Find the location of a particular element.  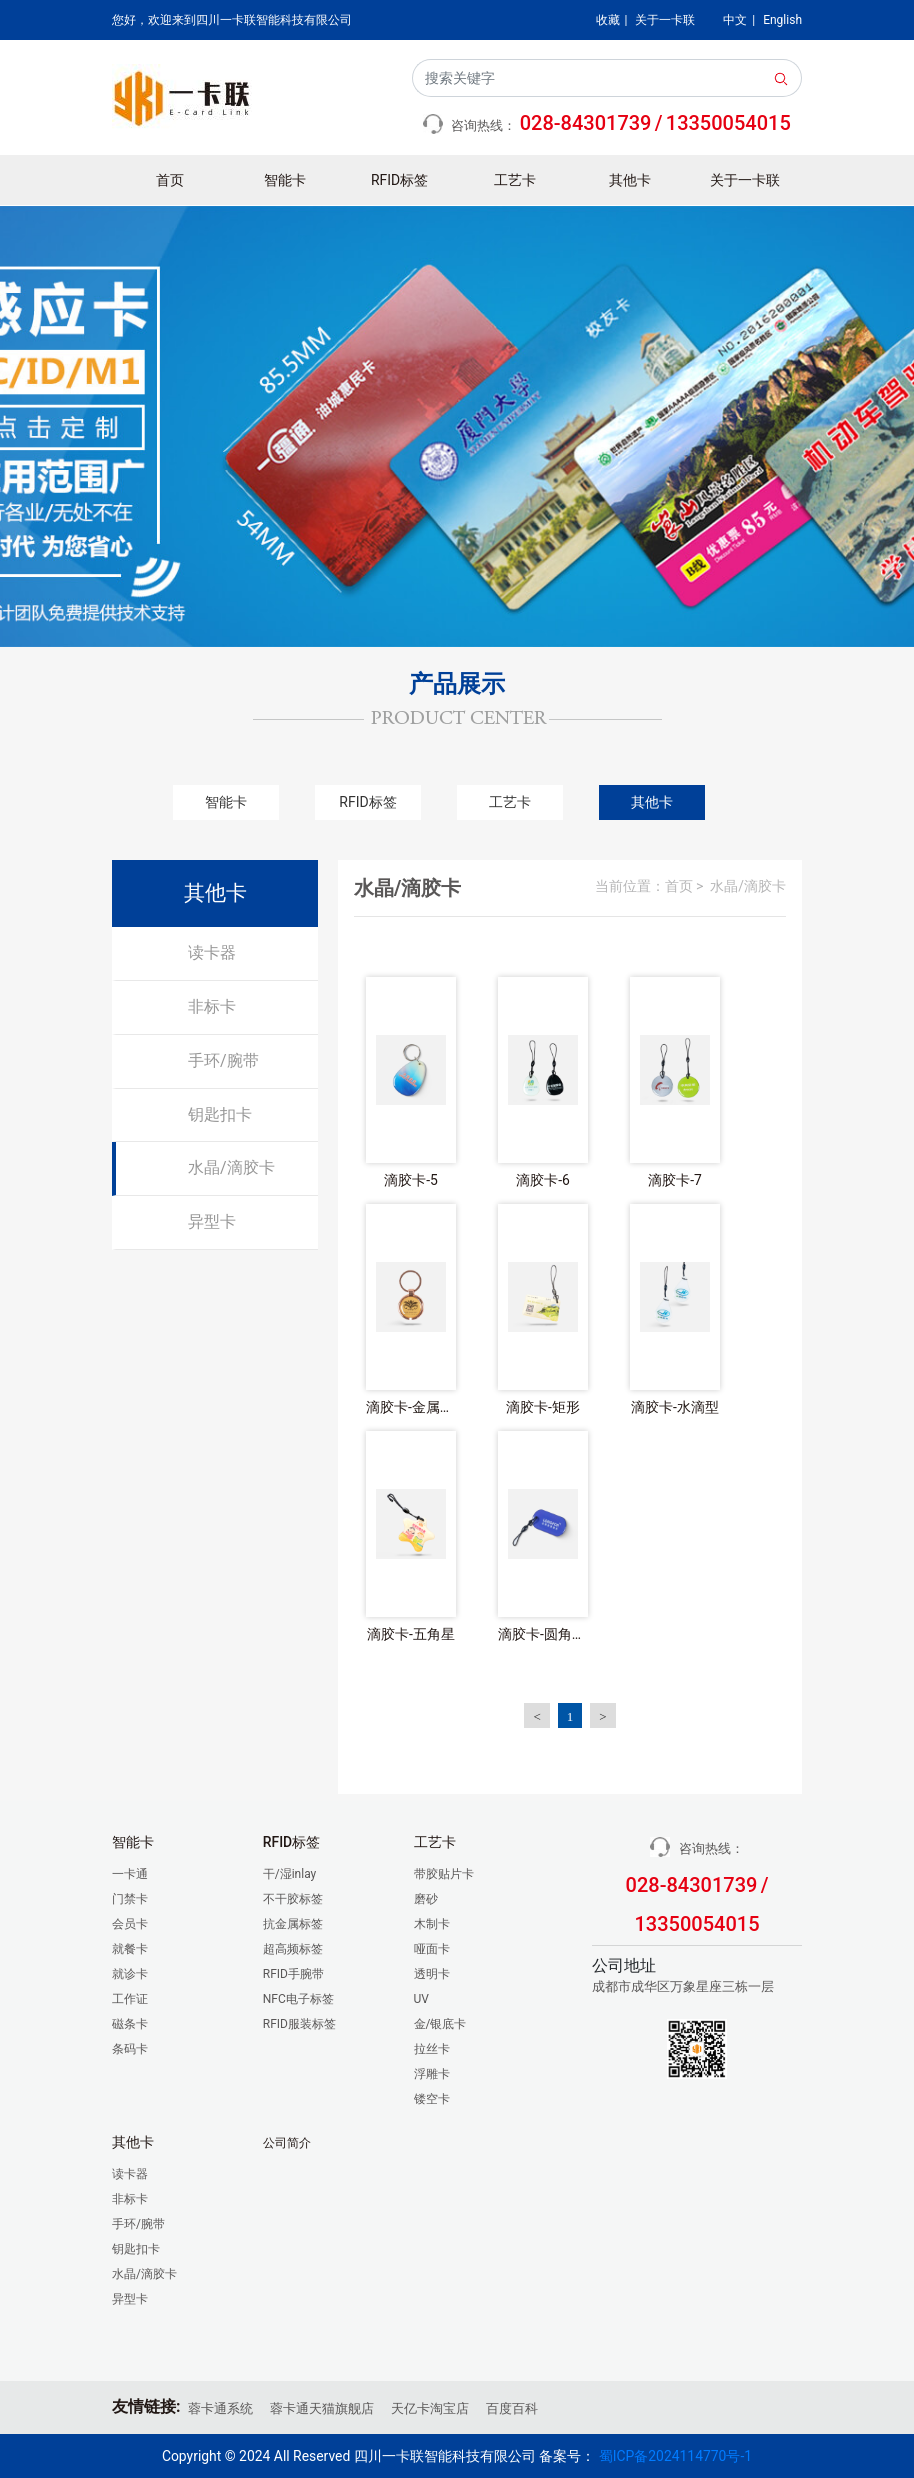

拉丝卡 is located at coordinates (432, 2049).